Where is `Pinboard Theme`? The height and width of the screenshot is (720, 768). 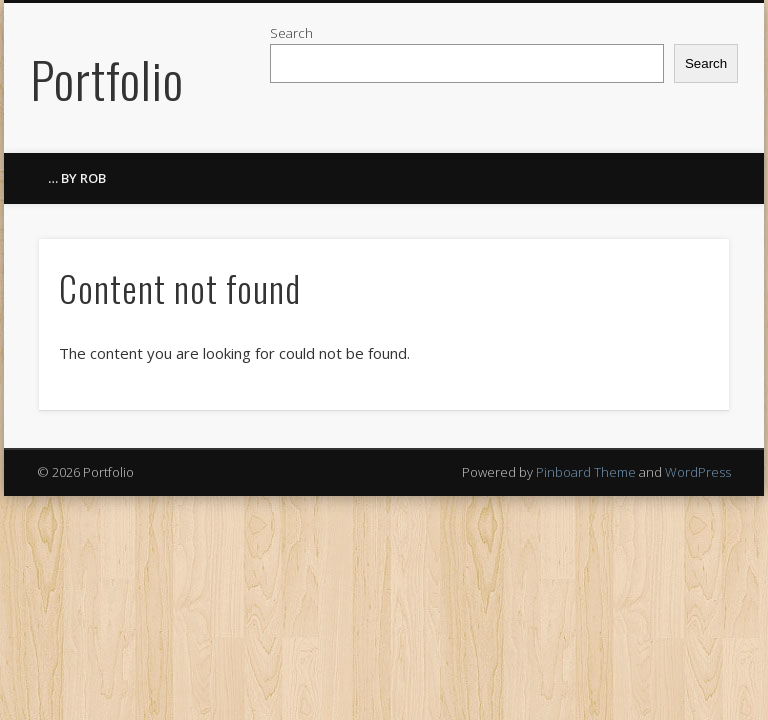
Pinboard Theme is located at coordinates (586, 472).